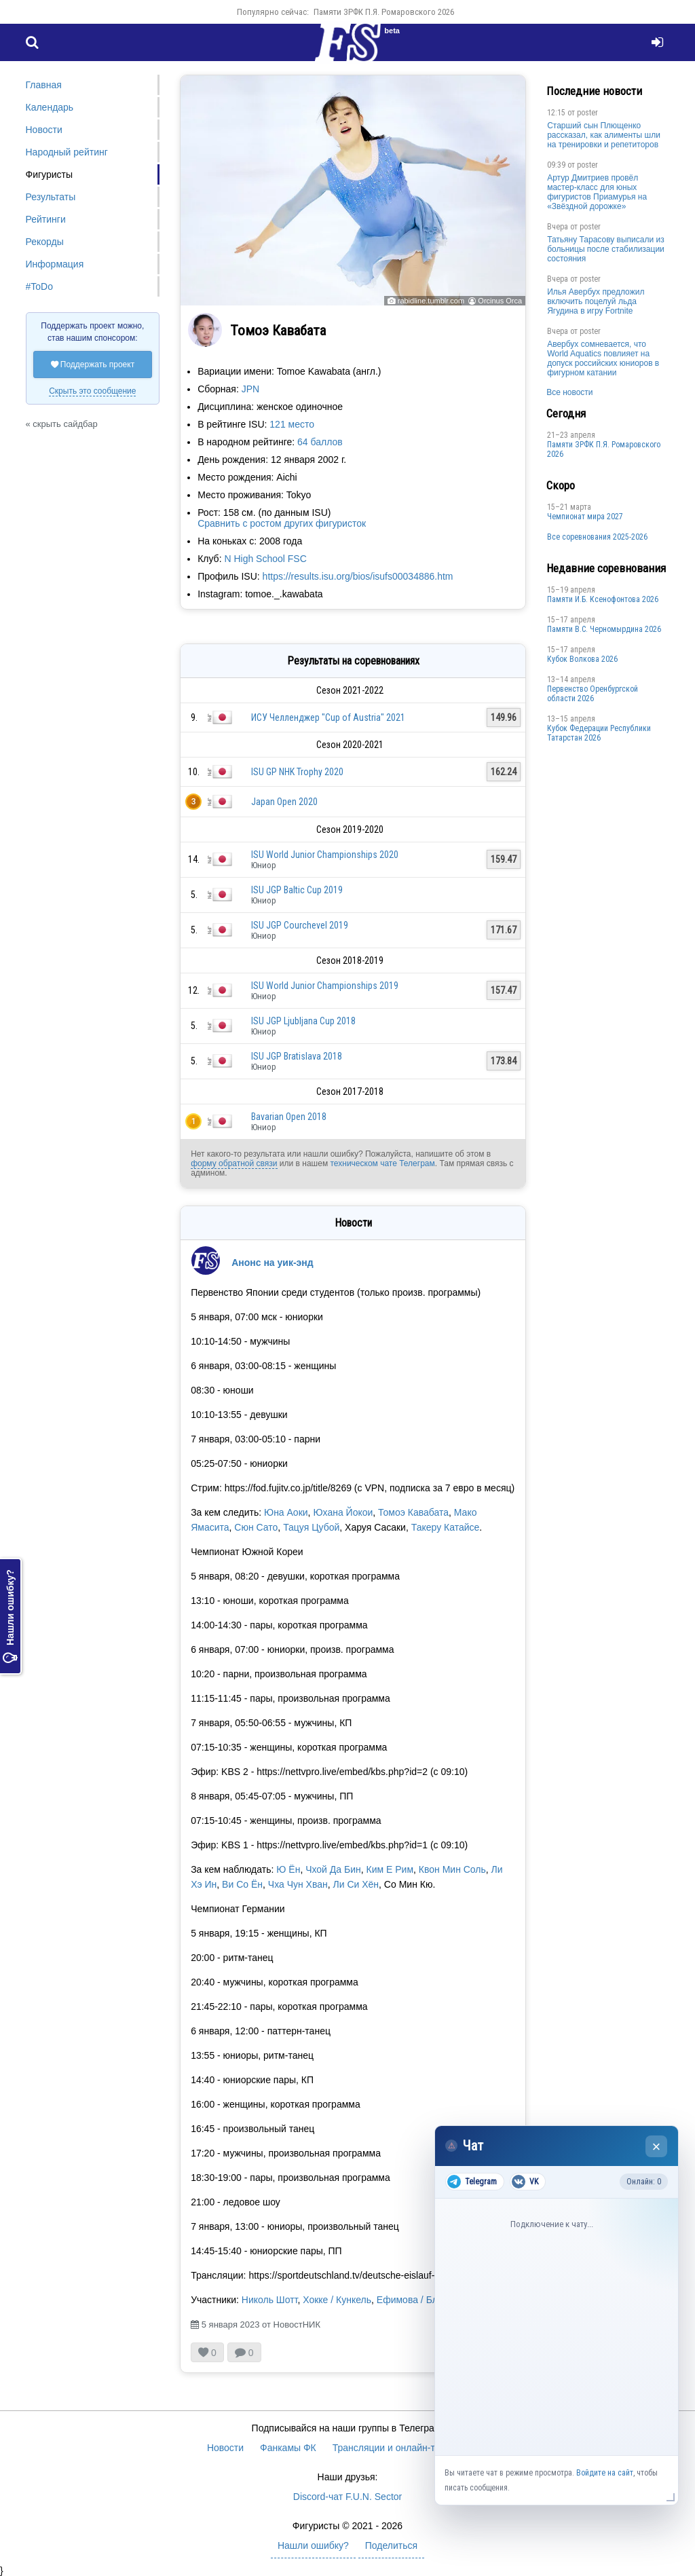 Image resolution: width=695 pixels, height=2576 pixels. I want to click on Хокке / Кункель, so click(337, 2299).